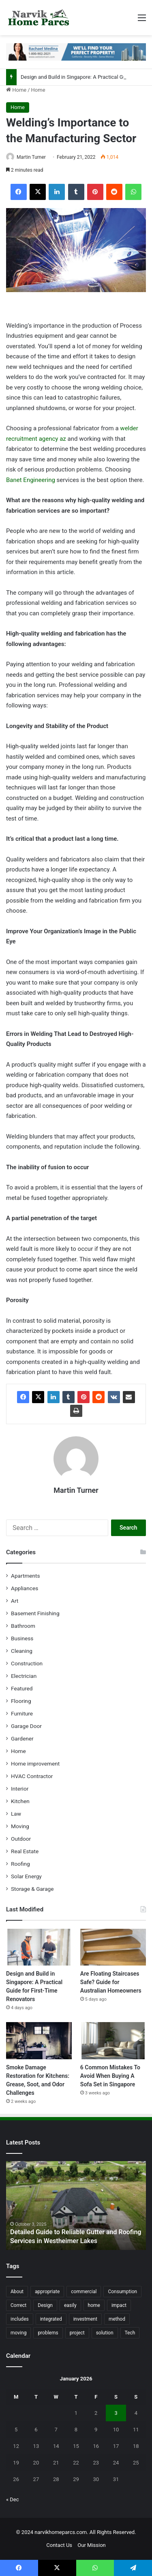 This screenshot has width=152, height=2576. What do you see at coordinates (21, 1688) in the screenshot?
I see `Featured` at bounding box center [21, 1688].